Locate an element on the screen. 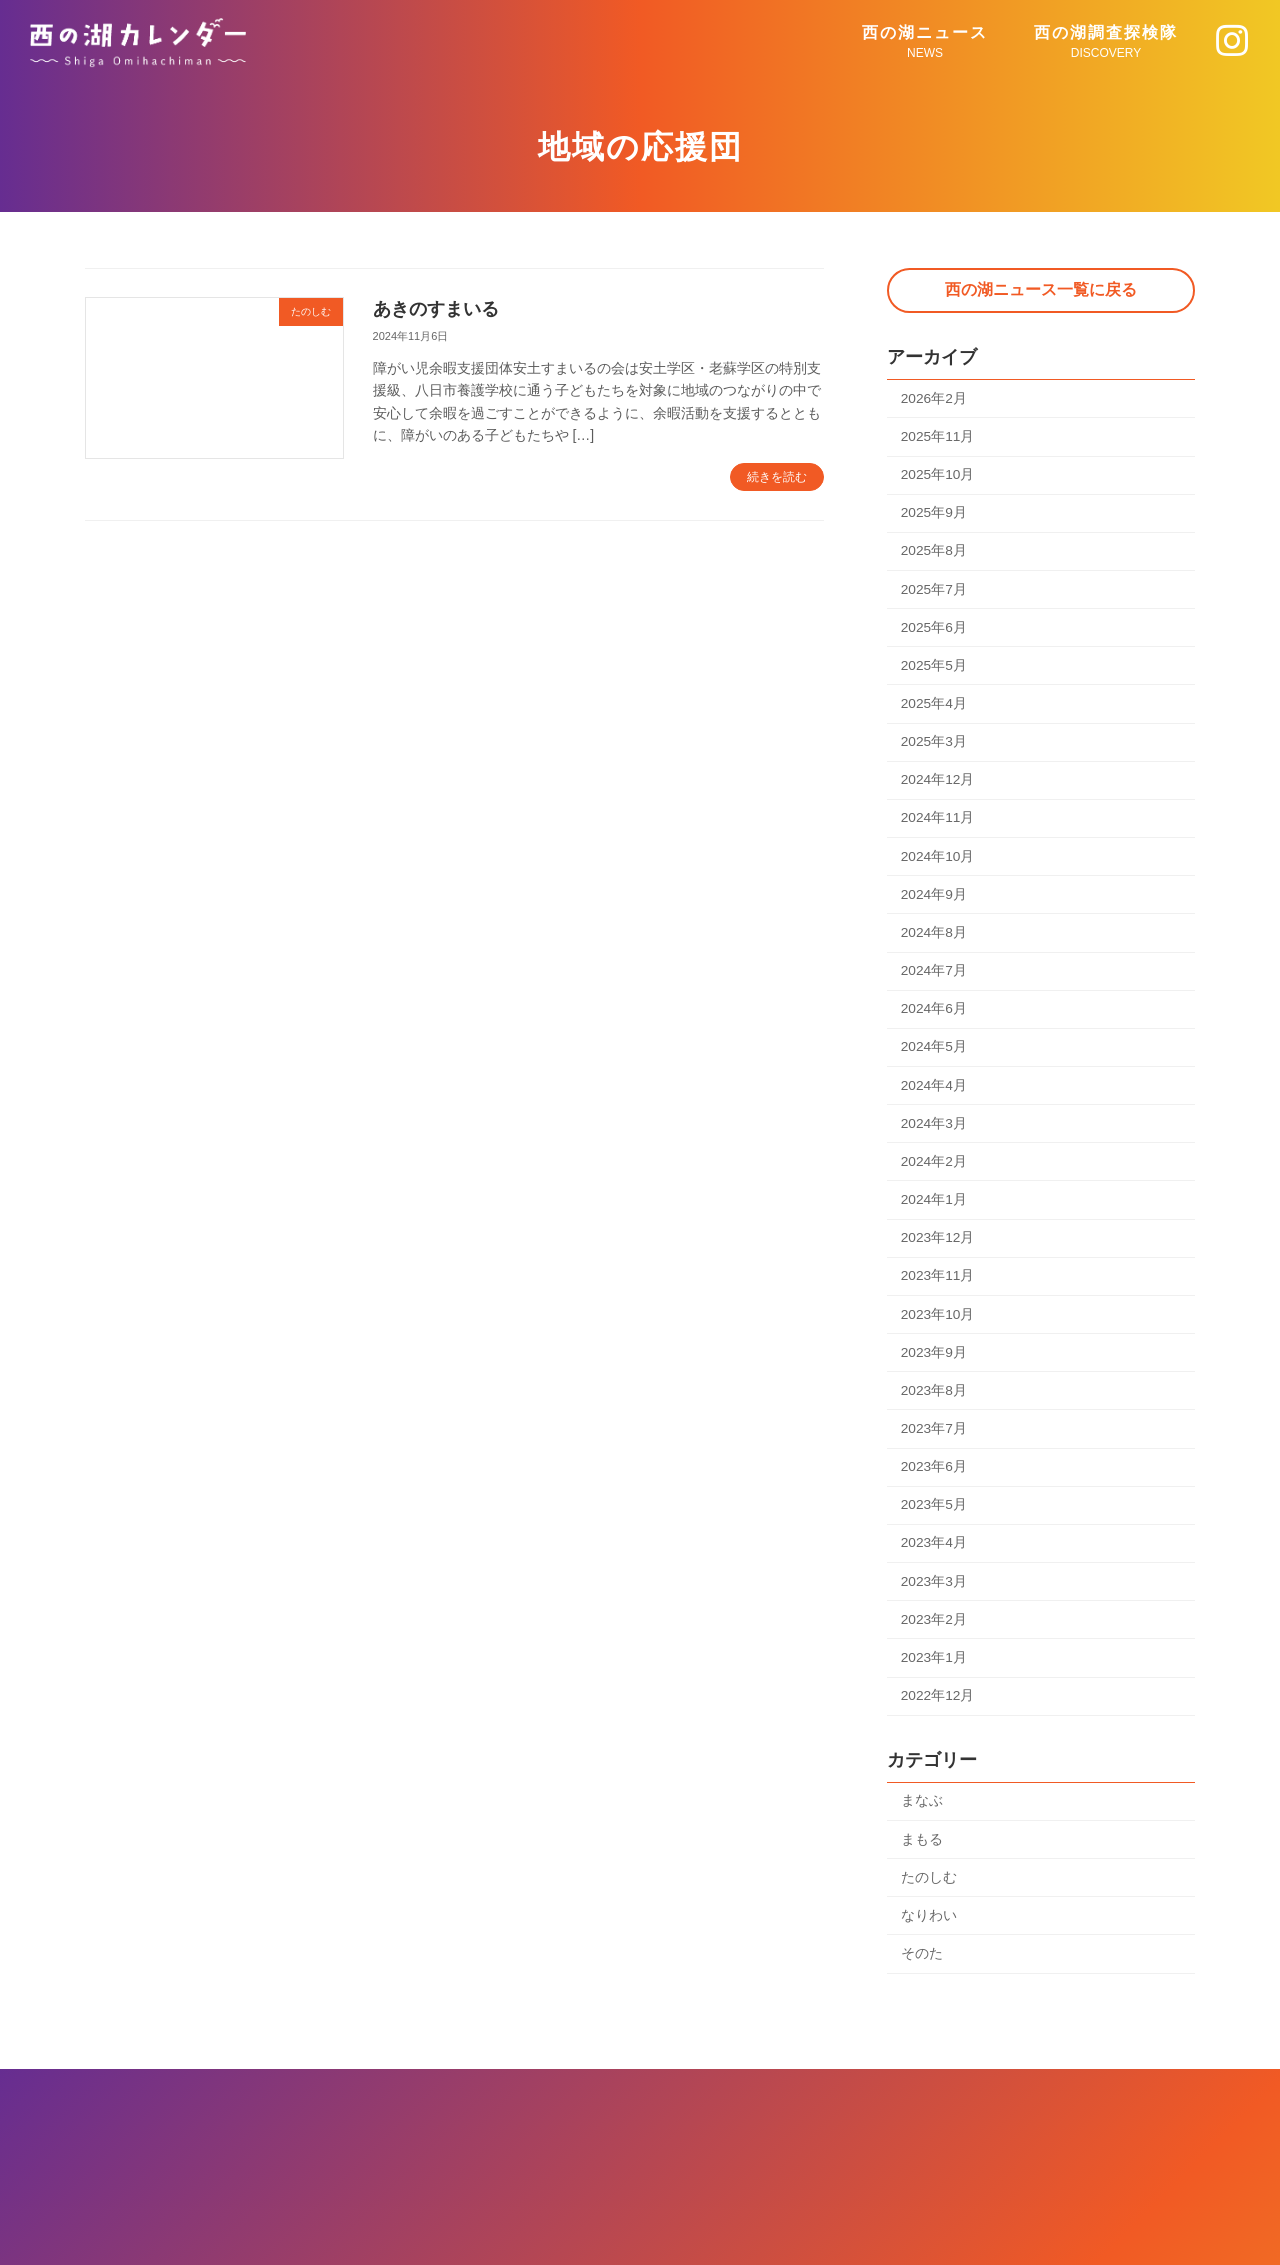  2025年4月 is located at coordinates (934, 706).